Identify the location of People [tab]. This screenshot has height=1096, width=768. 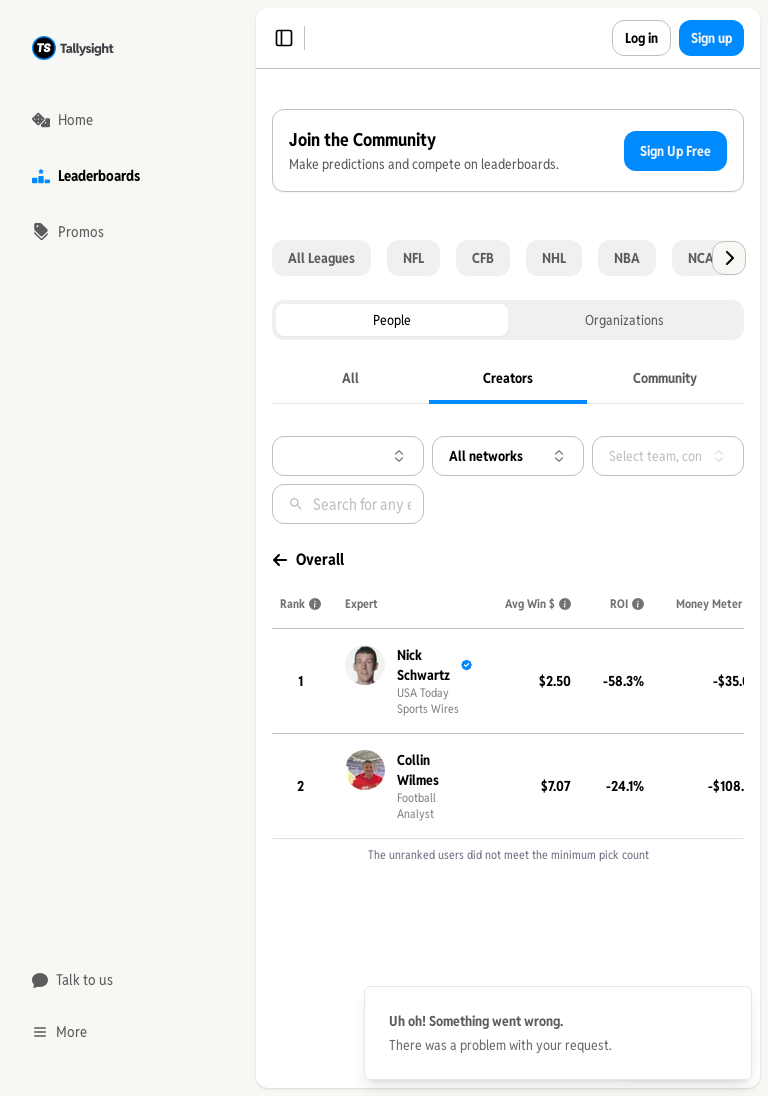
(297, 425).